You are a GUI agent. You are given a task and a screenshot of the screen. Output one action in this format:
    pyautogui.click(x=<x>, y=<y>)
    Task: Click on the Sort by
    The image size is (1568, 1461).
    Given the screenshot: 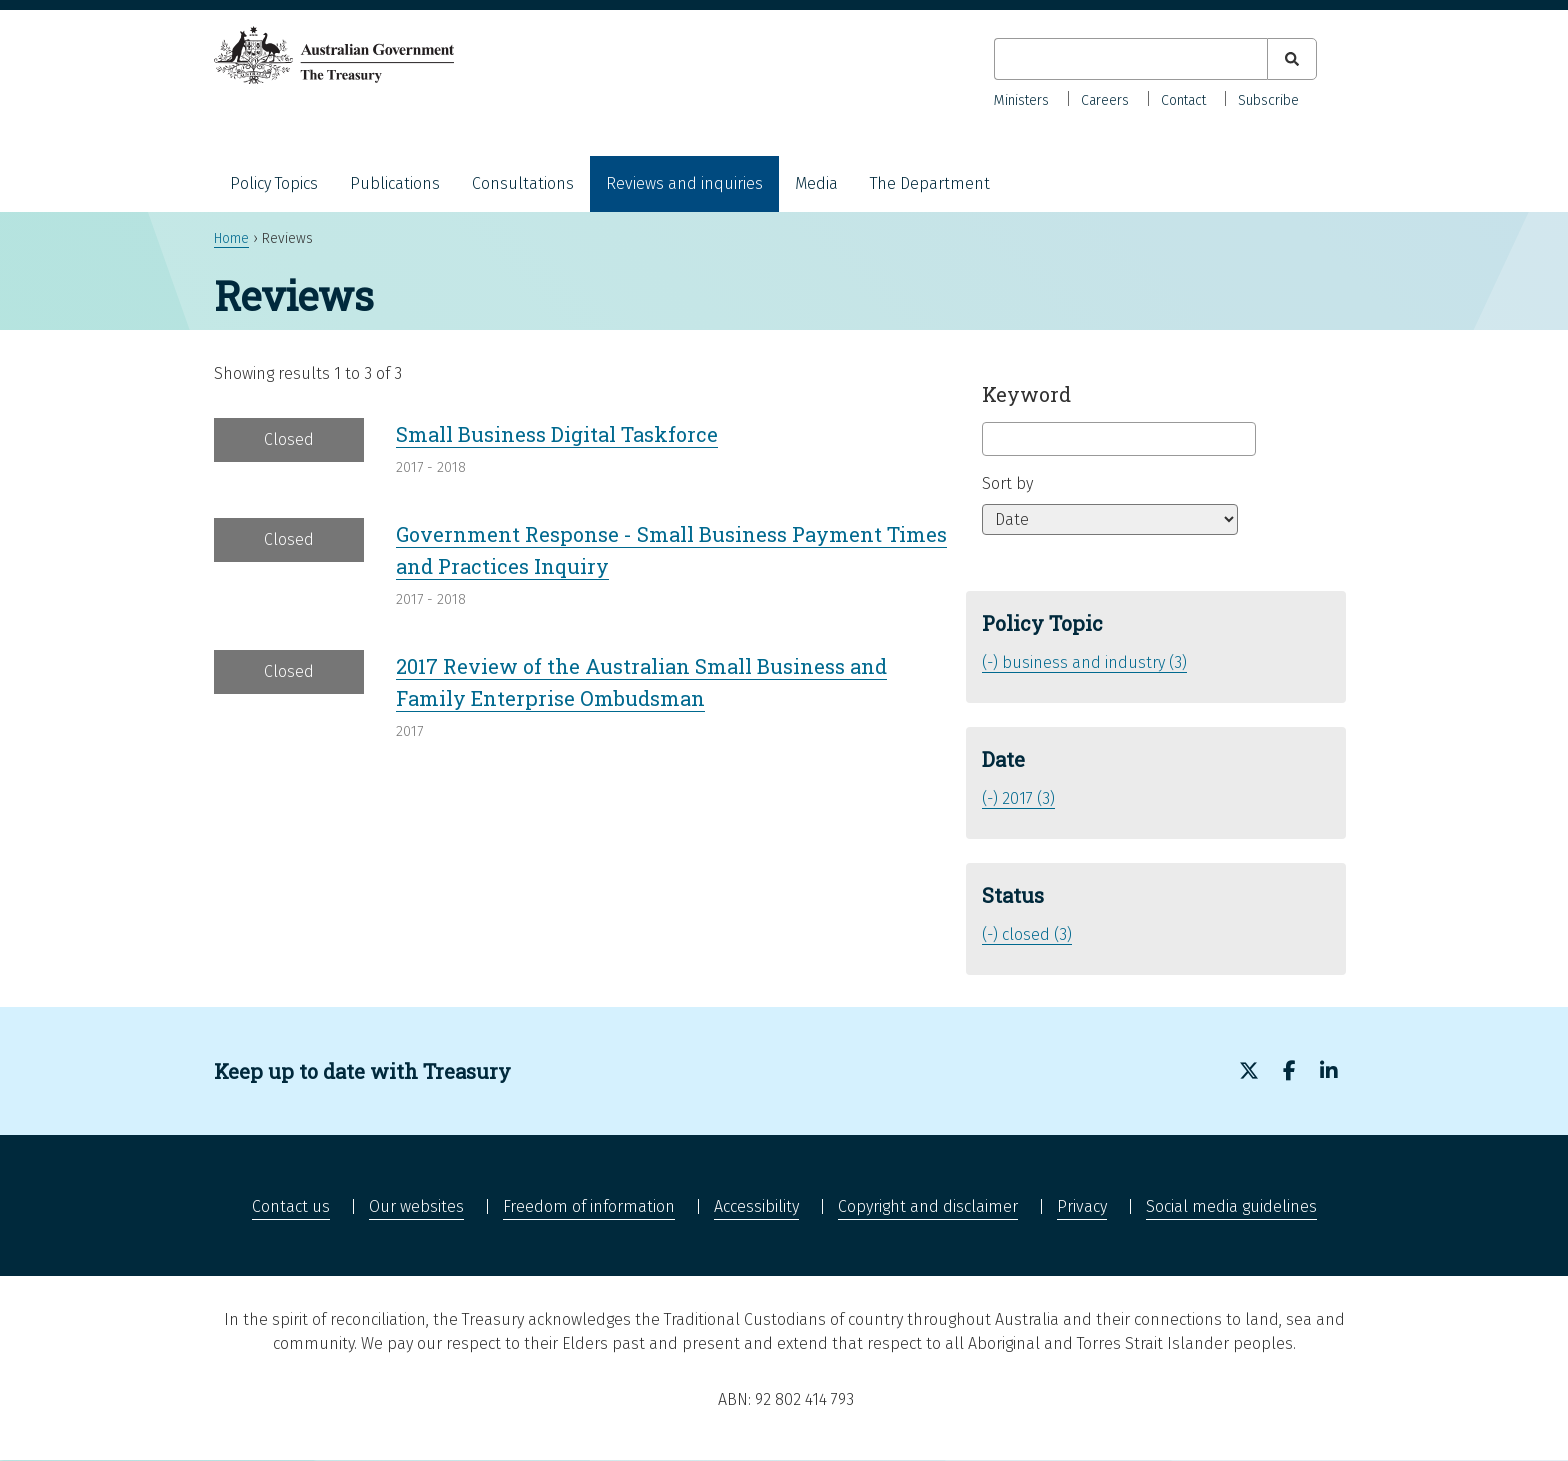 What is the action you would take?
    pyautogui.click(x=1007, y=483)
    